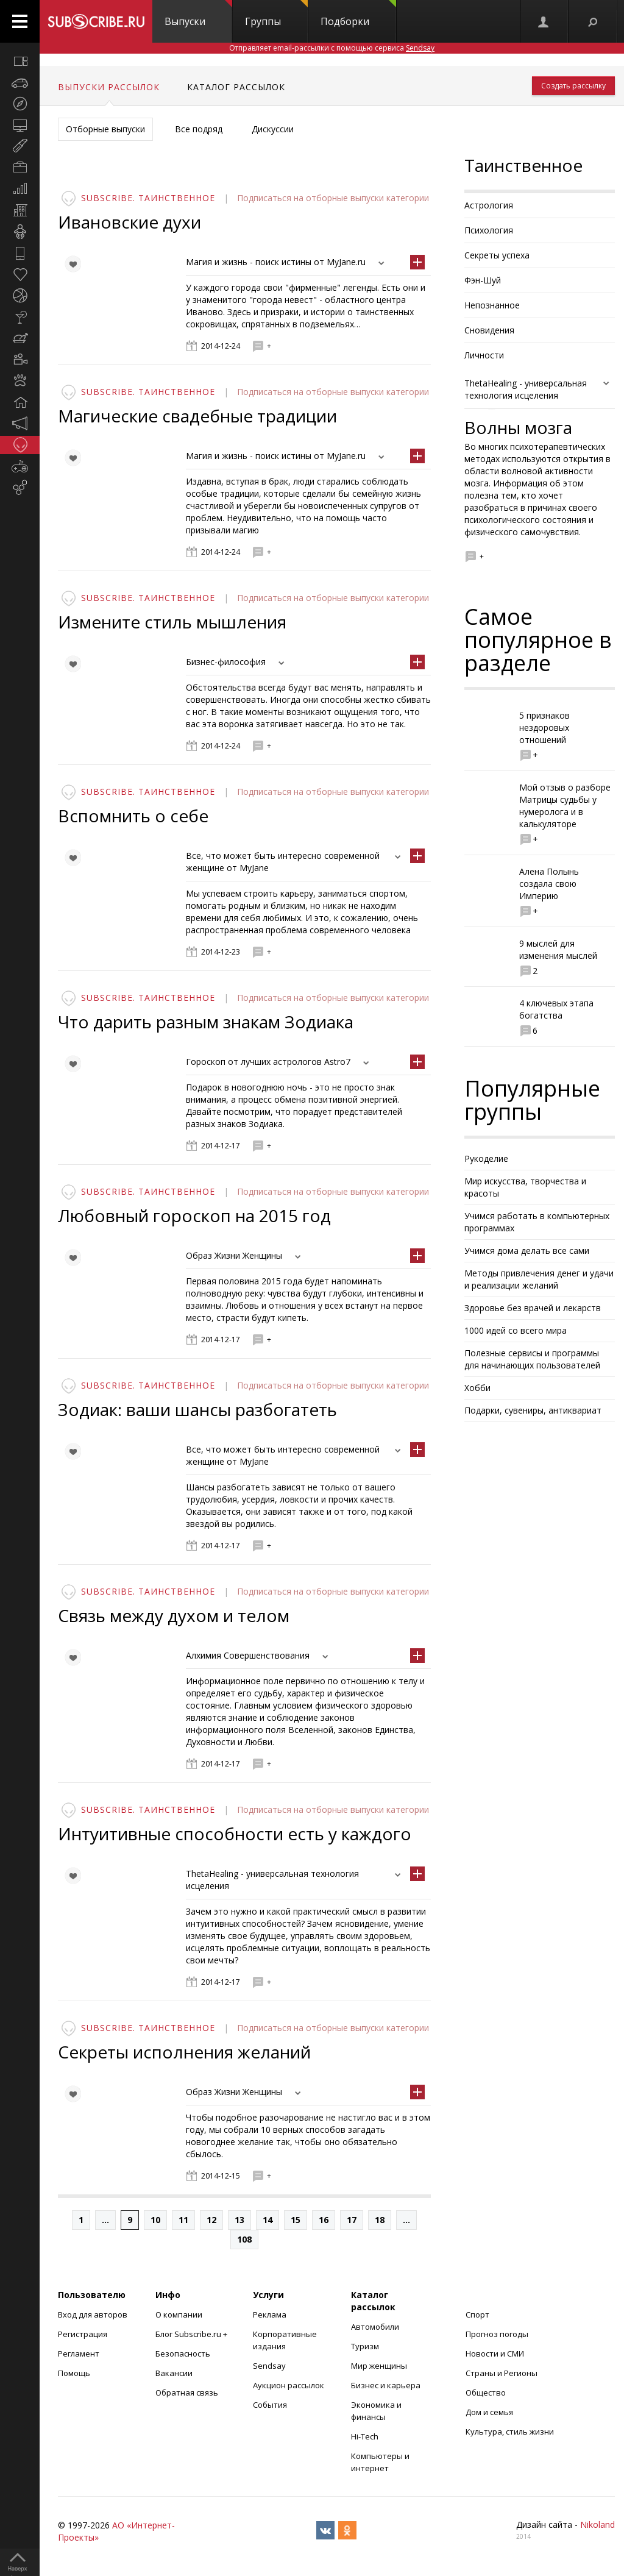 This screenshot has height=2576, width=624. I want to click on Общество, so click(486, 2392).